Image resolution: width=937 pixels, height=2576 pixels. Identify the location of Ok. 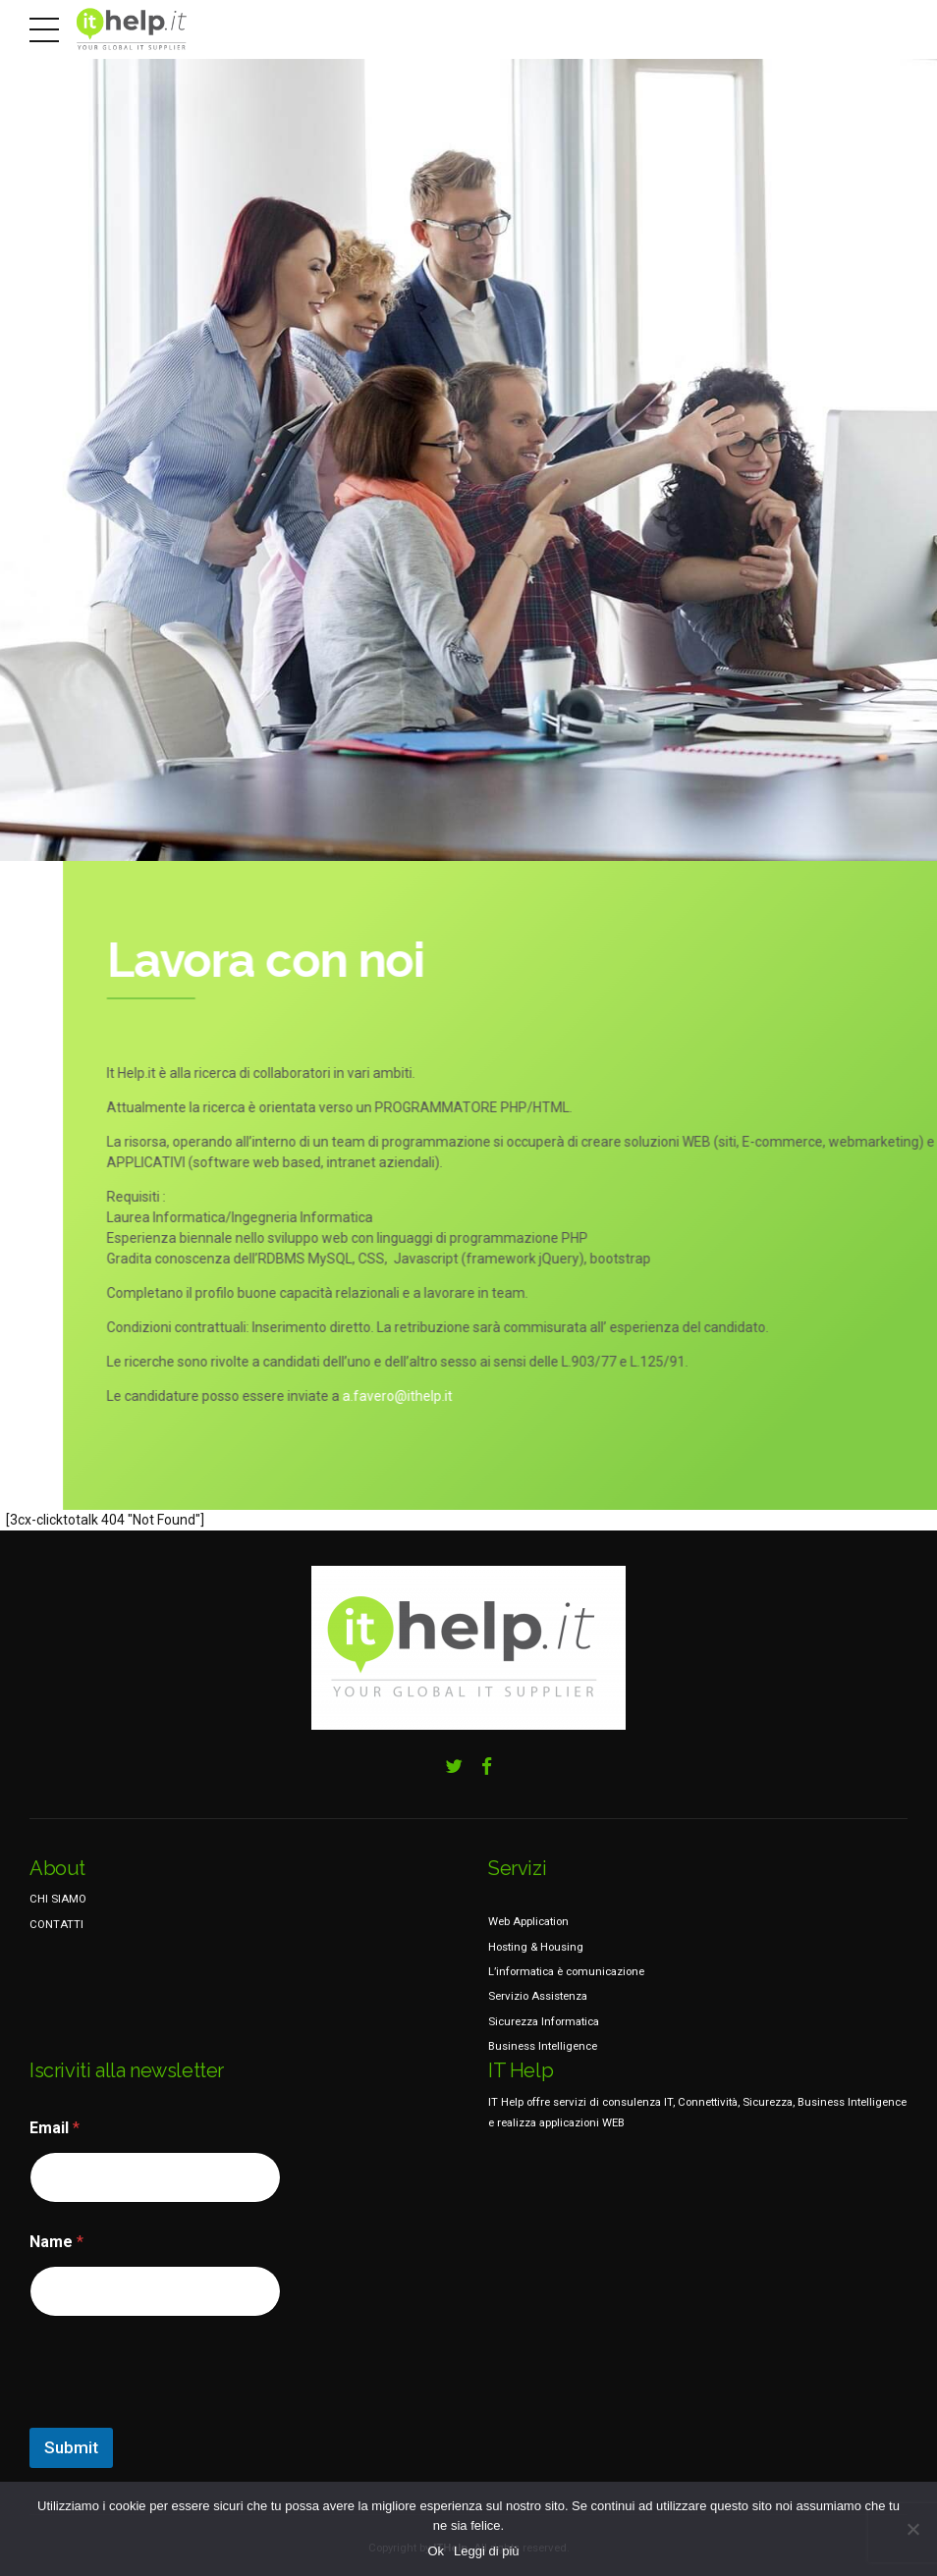
(435, 2551).